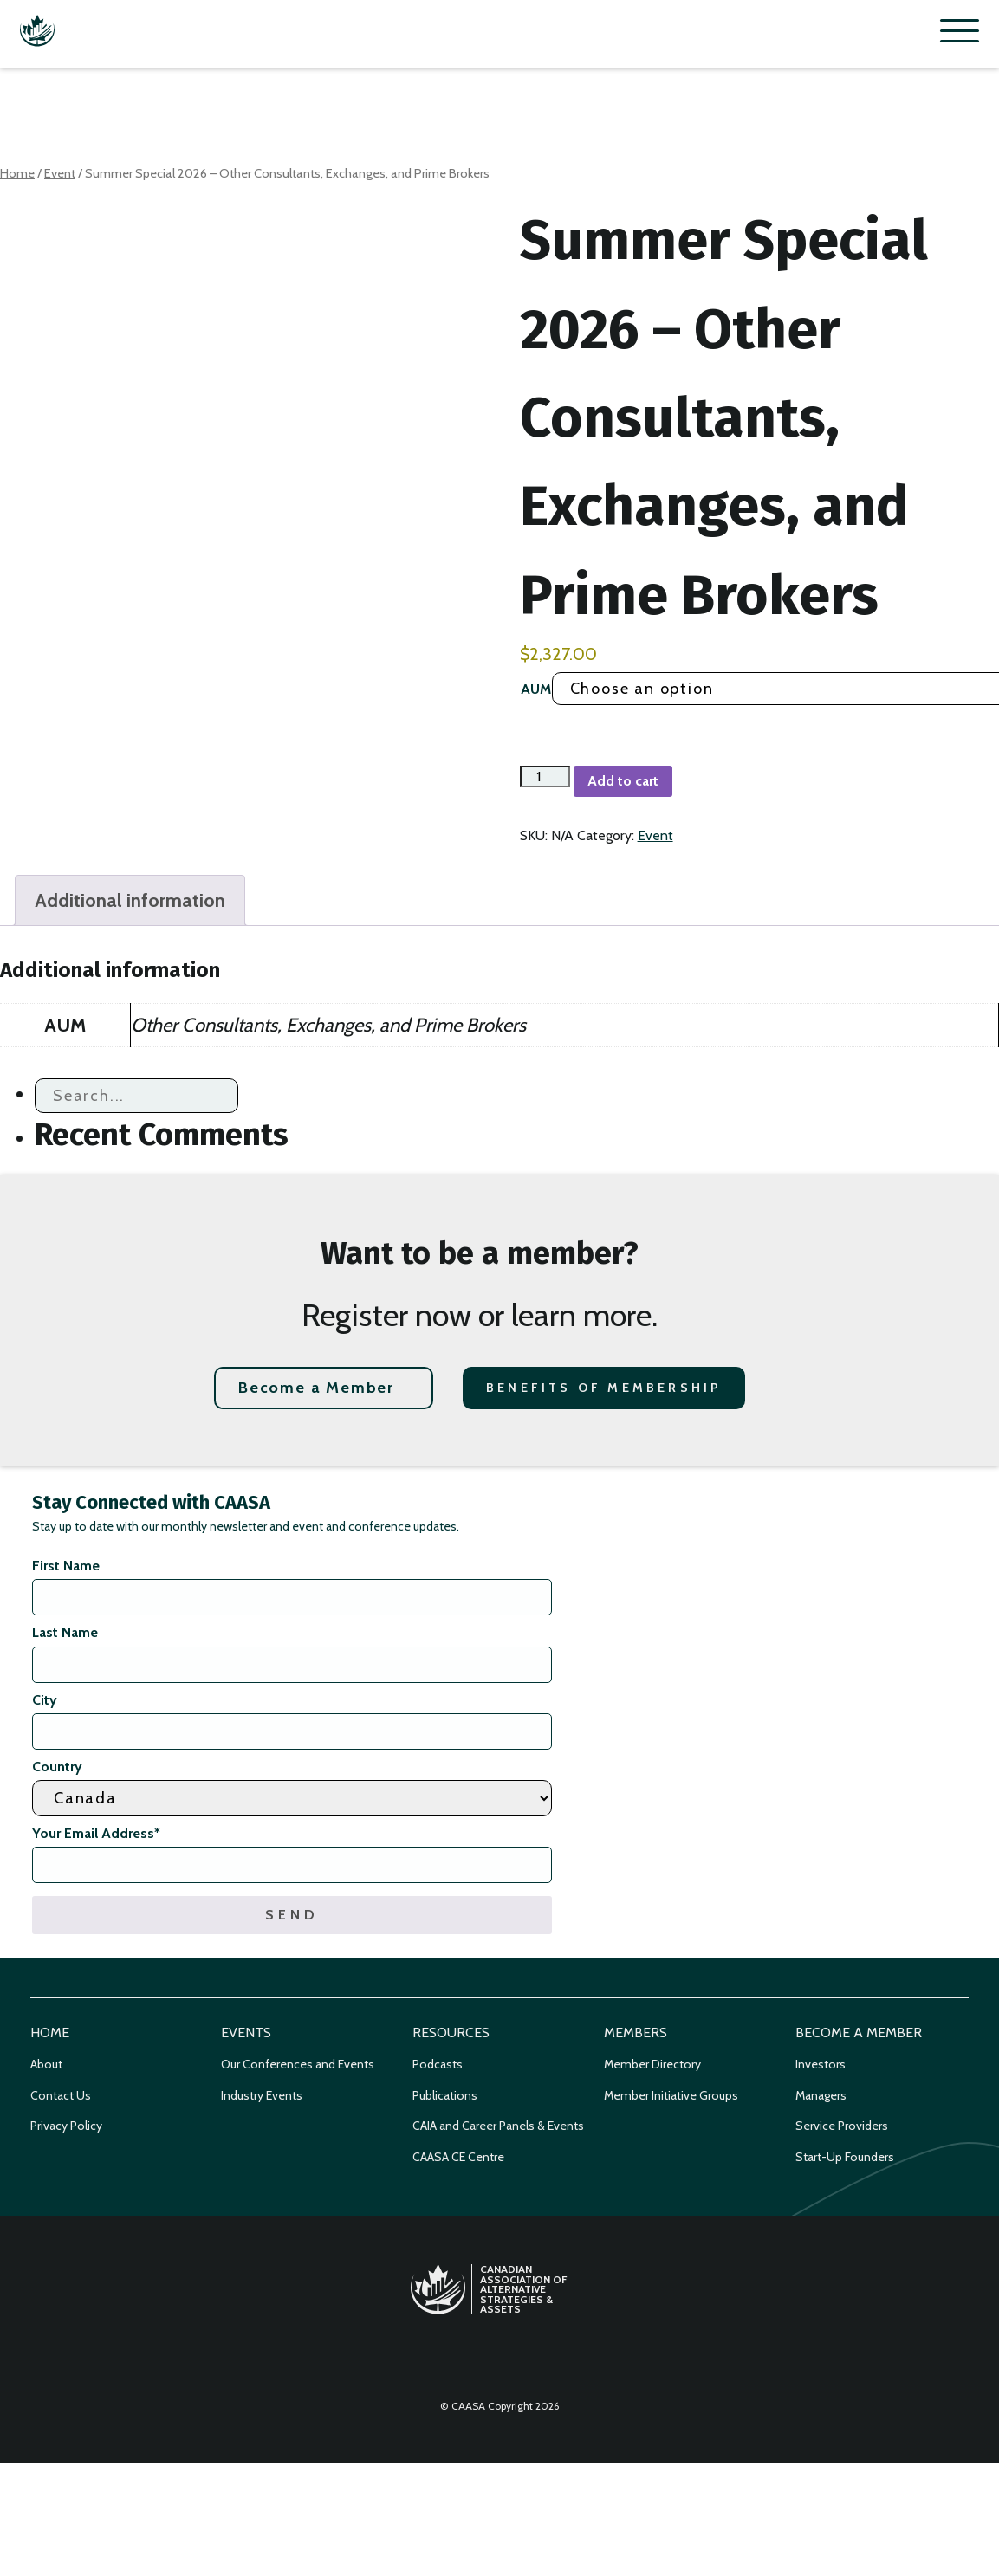 The height and width of the screenshot is (2576, 999). Describe the element at coordinates (246, 2032) in the screenshot. I see `Events` at that location.